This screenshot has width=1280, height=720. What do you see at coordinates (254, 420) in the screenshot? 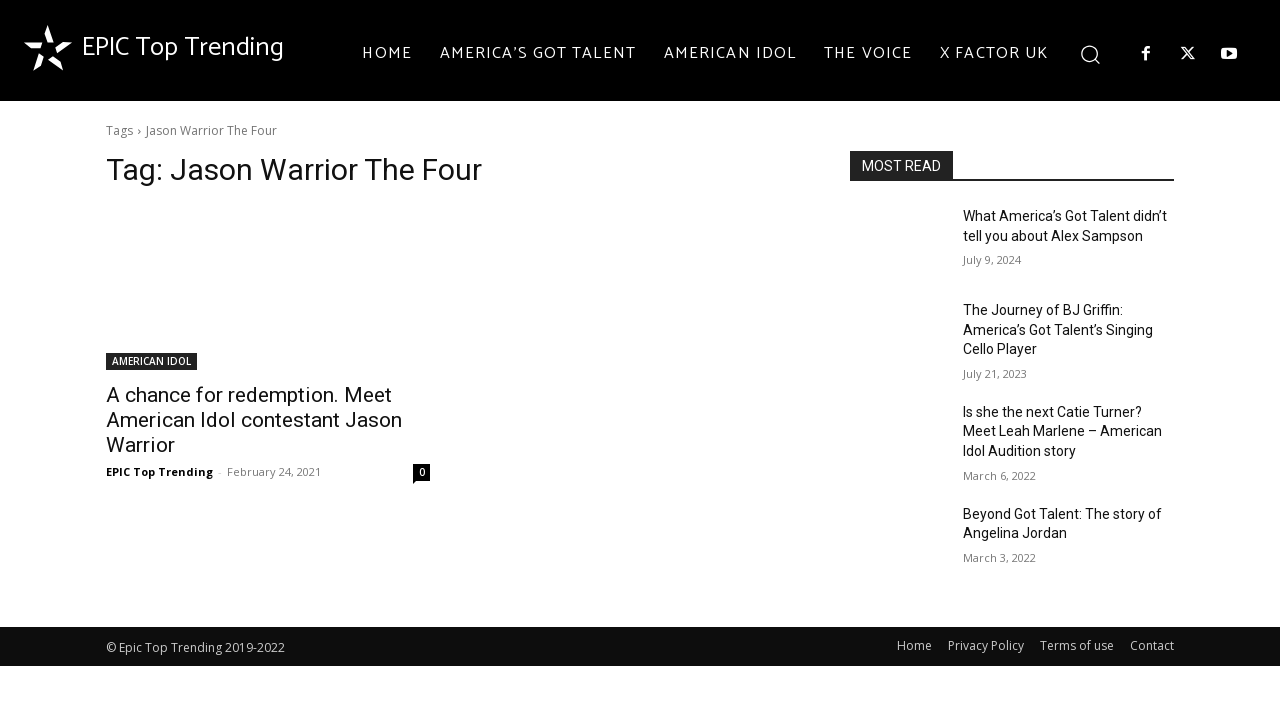
I see `A chance for redemption. Meet American Idol contestant Jason Warrior` at bounding box center [254, 420].